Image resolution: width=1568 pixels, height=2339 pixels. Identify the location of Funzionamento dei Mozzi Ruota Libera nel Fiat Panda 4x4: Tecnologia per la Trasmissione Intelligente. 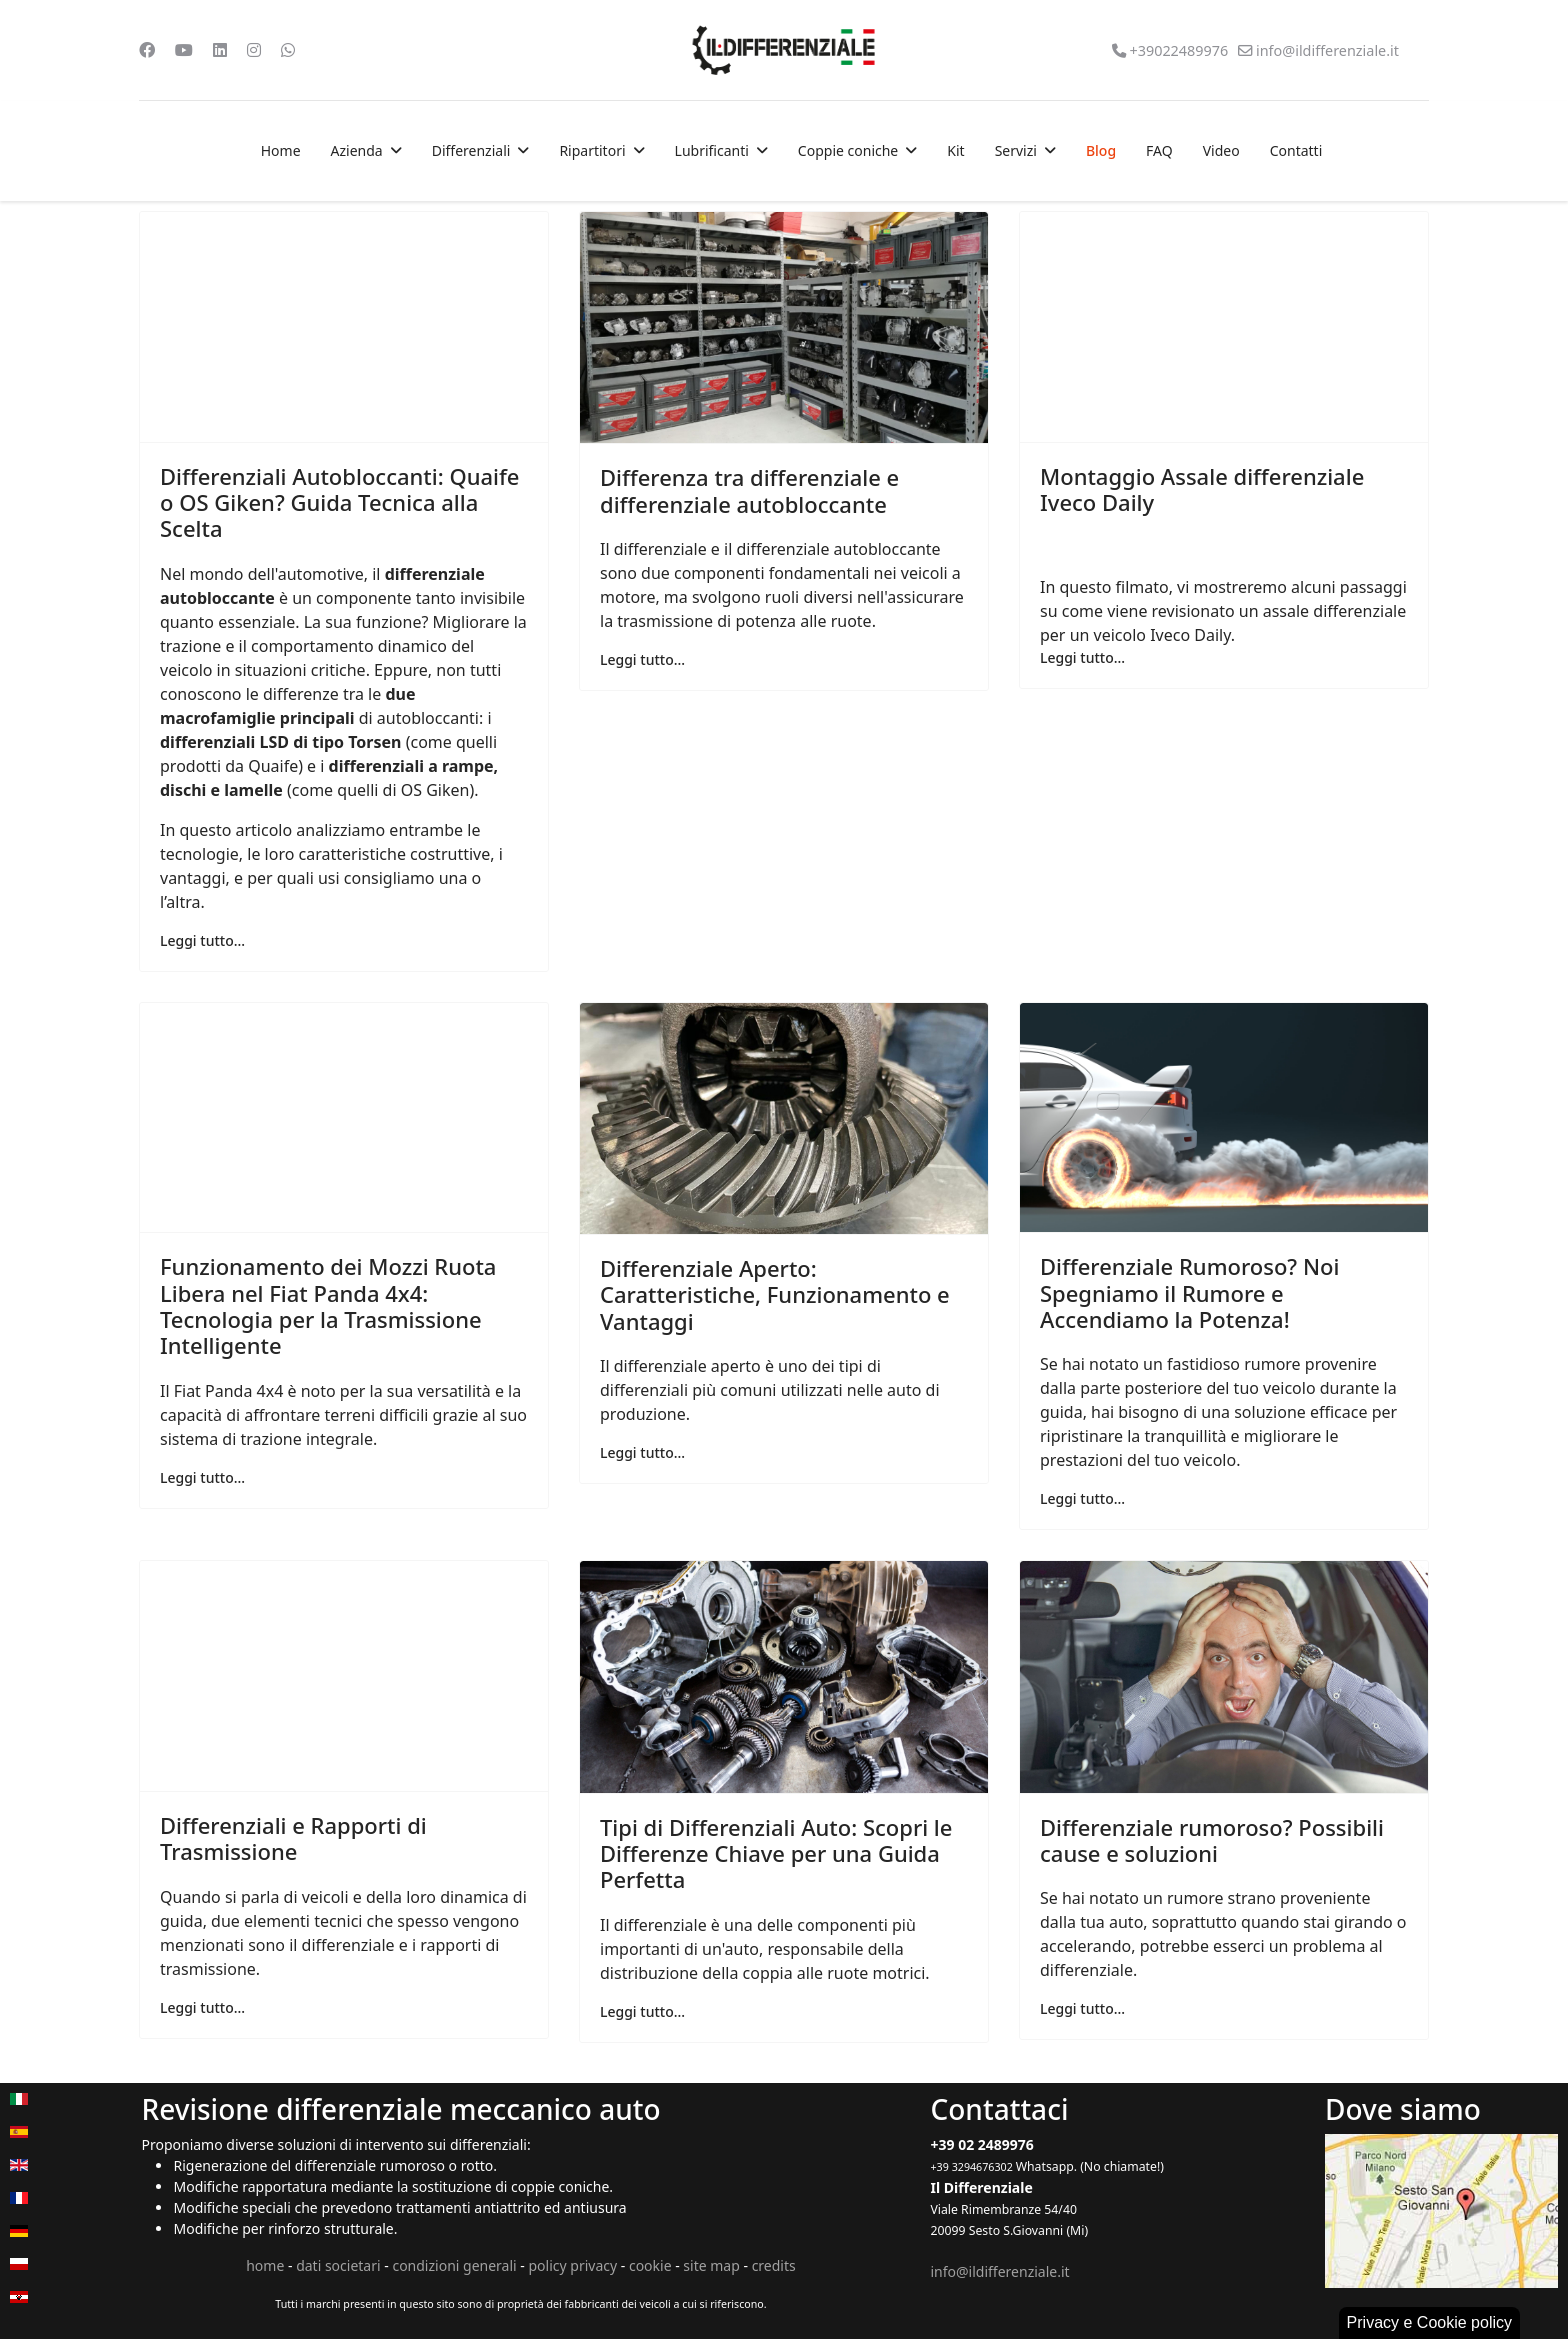
(328, 1305).